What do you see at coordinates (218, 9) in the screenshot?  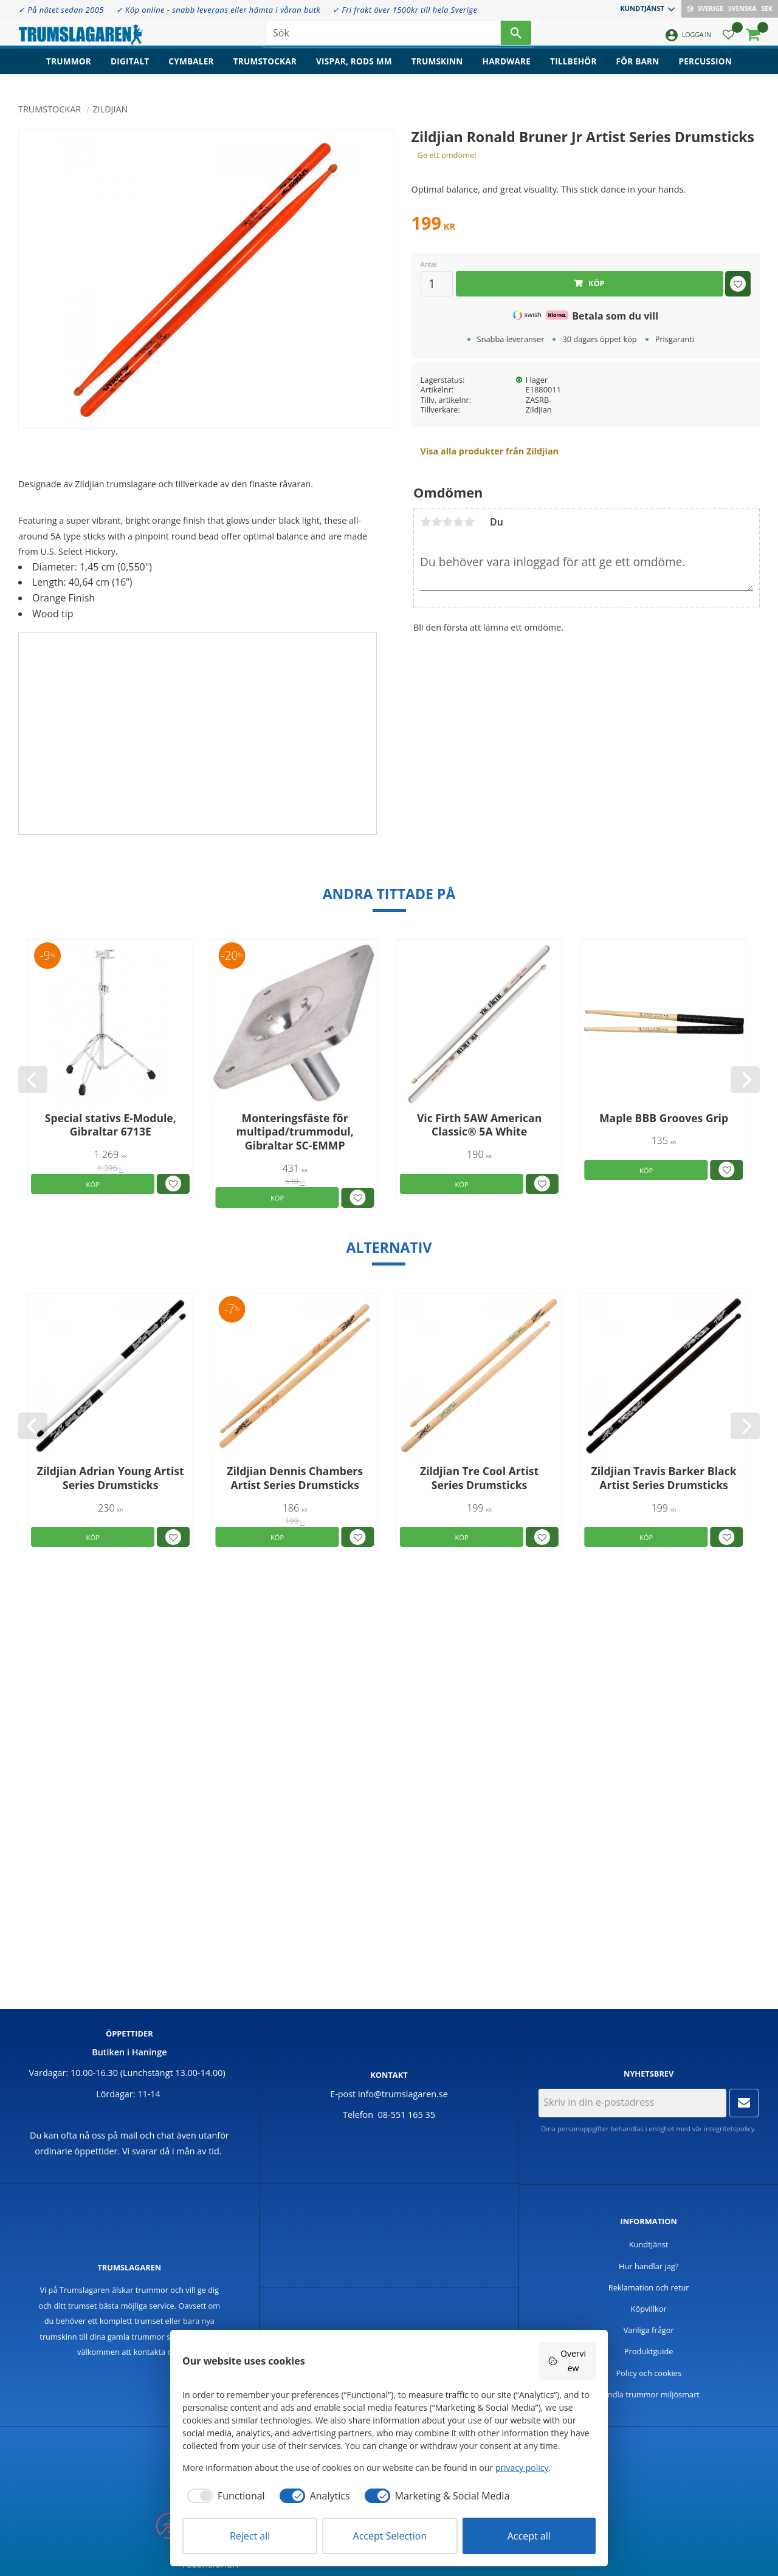 I see `✓ Köp online - snabb leverans eller hämta i våran butk` at bounding box center [218, 9].